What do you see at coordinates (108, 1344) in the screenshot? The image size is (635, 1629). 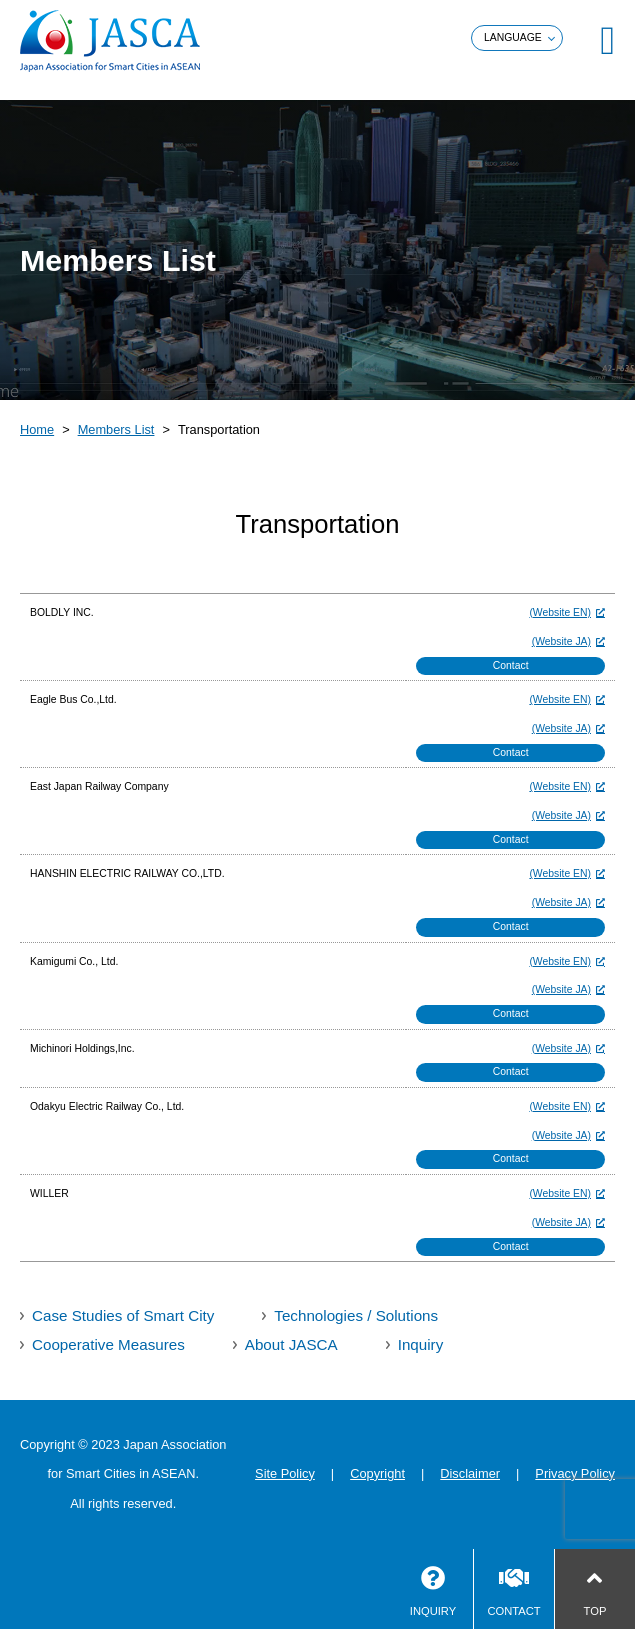 I see `Cooperative Measures` at bounding box center [108, 1344].